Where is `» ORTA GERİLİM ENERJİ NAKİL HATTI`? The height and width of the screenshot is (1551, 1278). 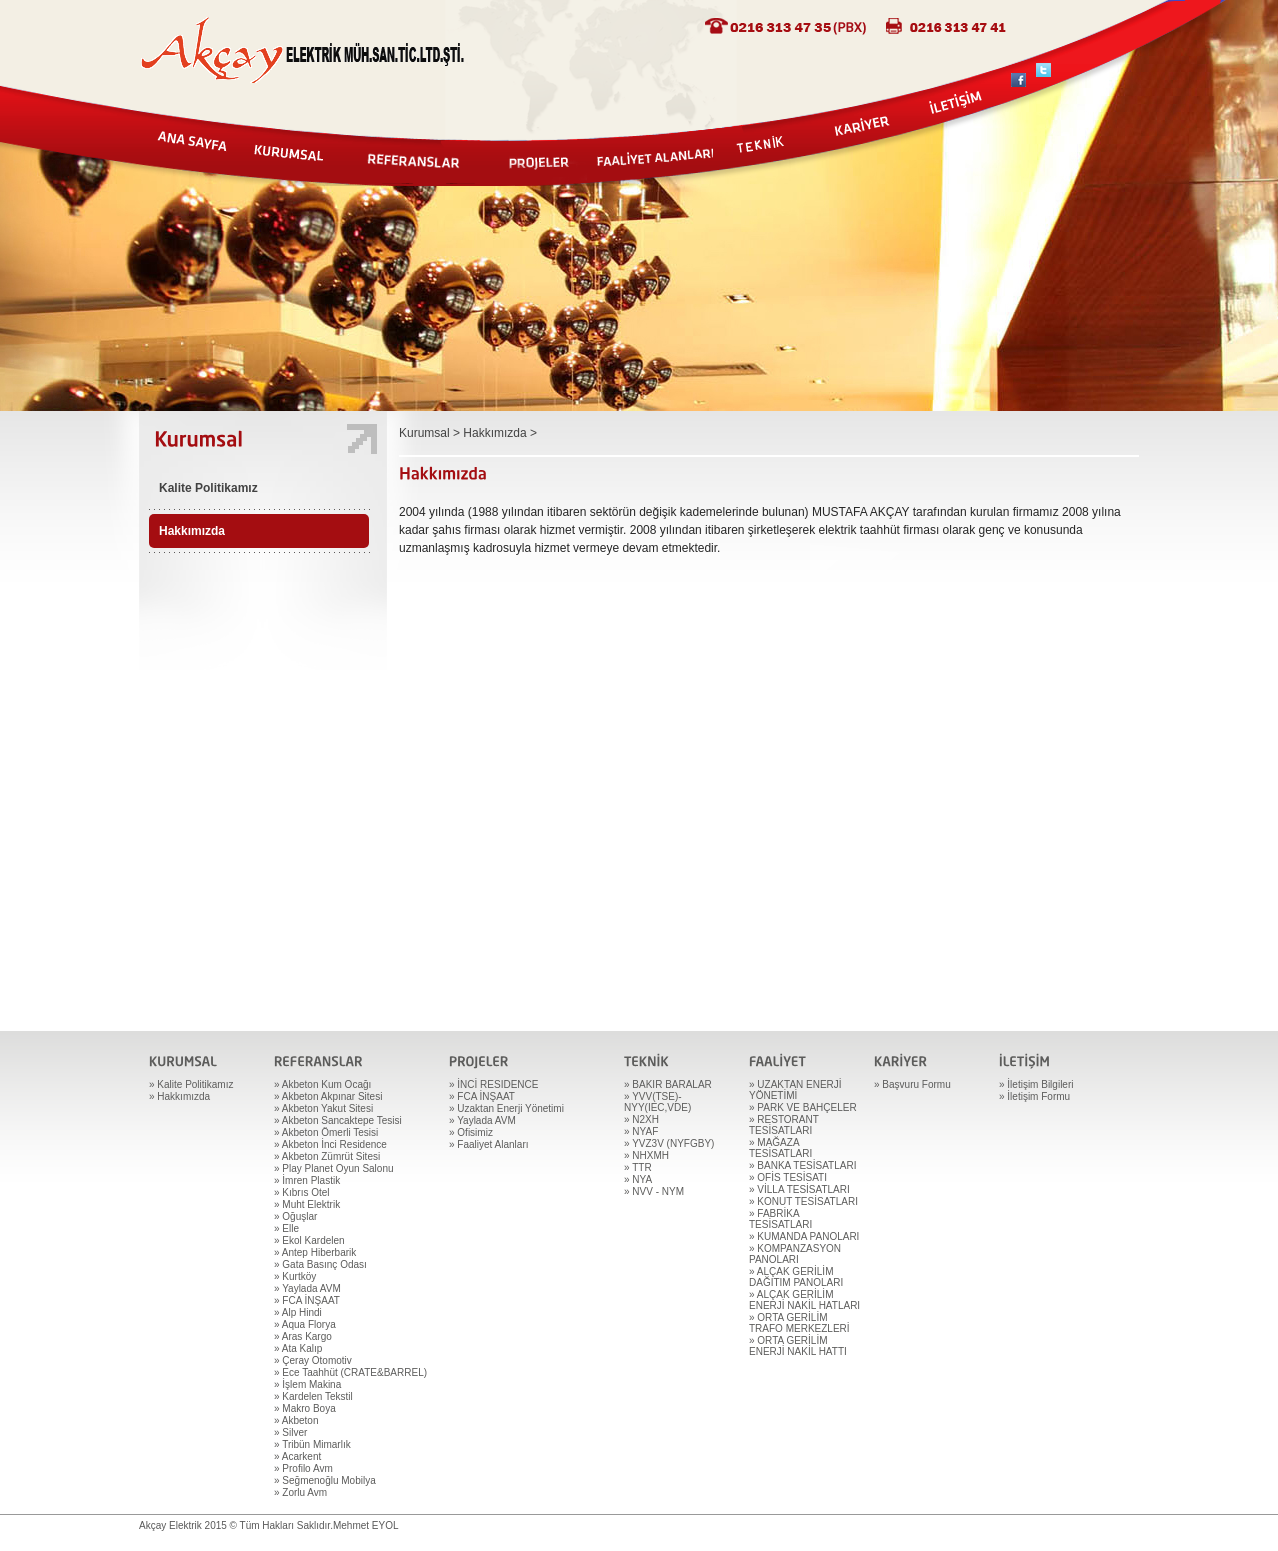 » ORTA GERİLİM ENERJİ NAKİL HATTI is located at coordinates (798, 1346).